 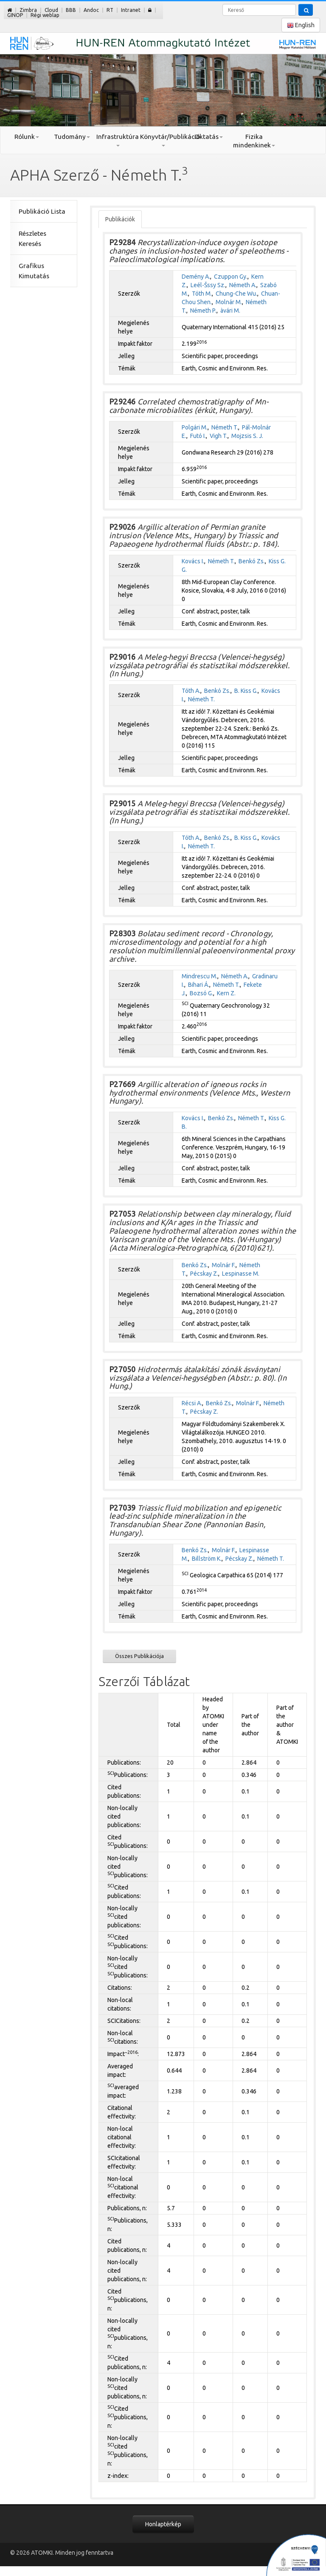 I want to click on Tudomány, so click(x=72, y=136).